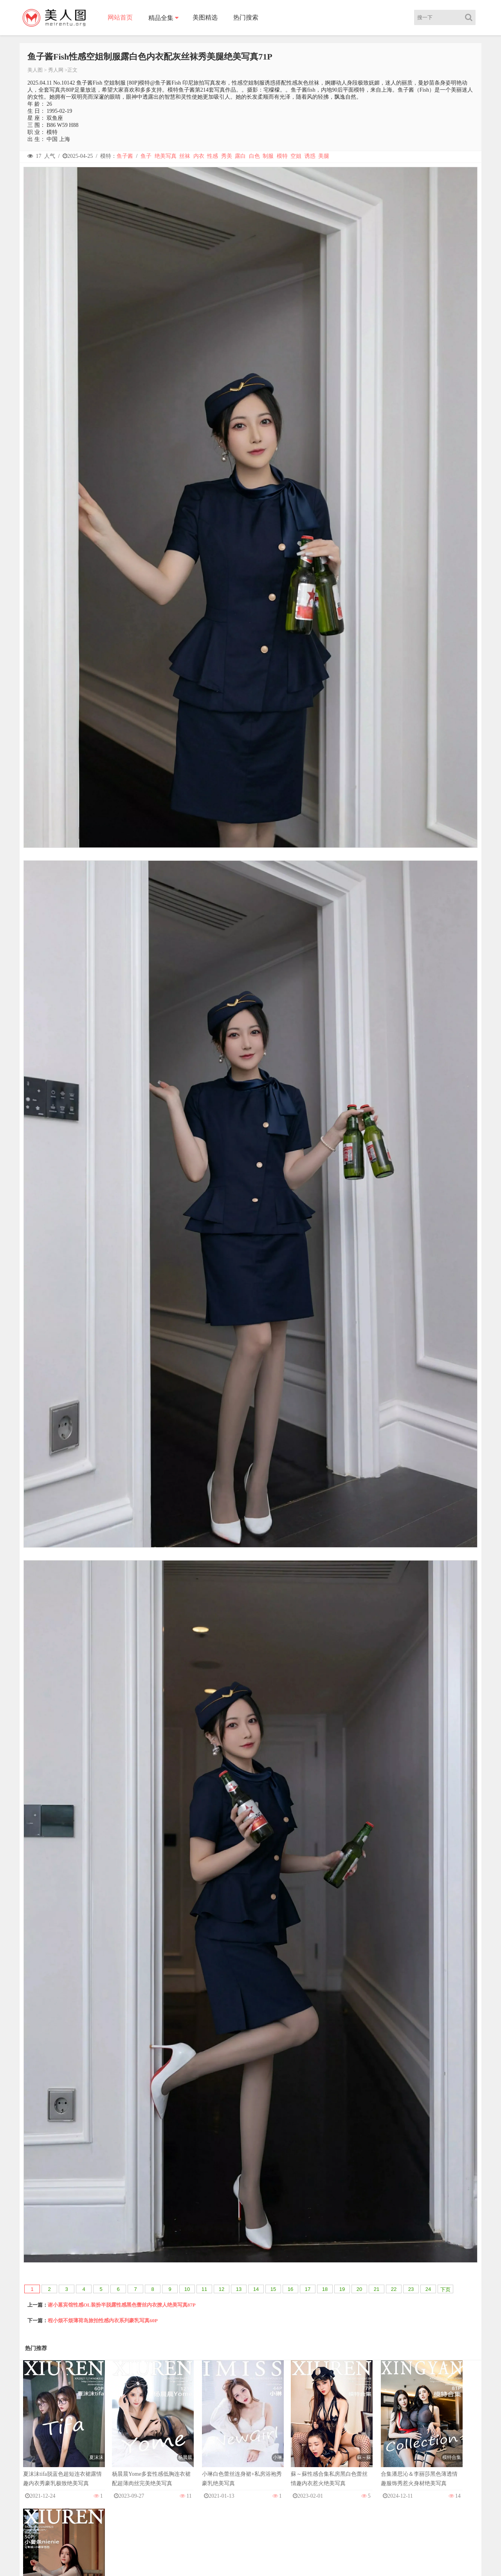  Describe the element at coordinates (122, 2305) in the screenshot. I see `谢小蒽宾馆性感OL装扮半脱露性感黑色蕾丝内衣撩人绝美写真87P` at that location.